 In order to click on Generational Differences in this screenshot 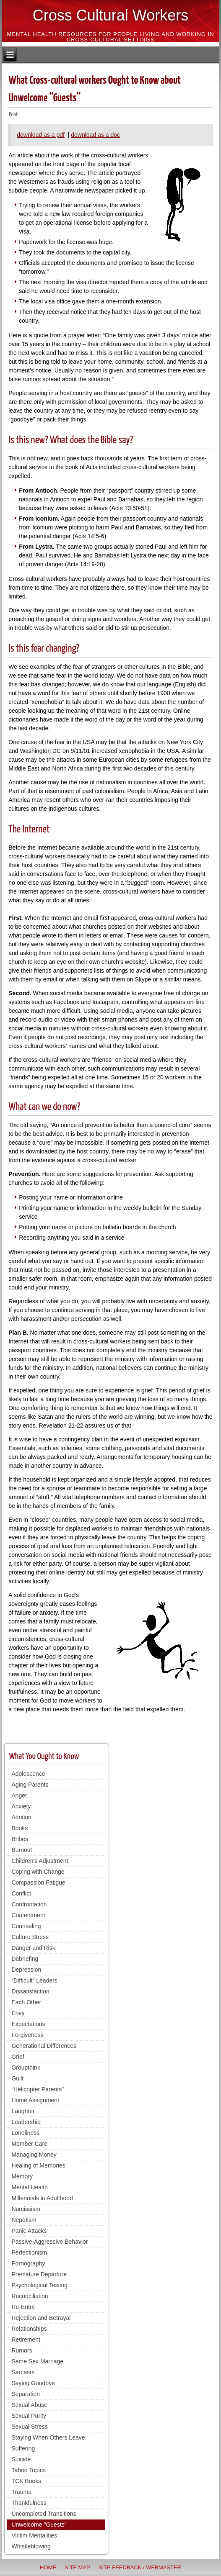, I will do `click(43, 2045)`.